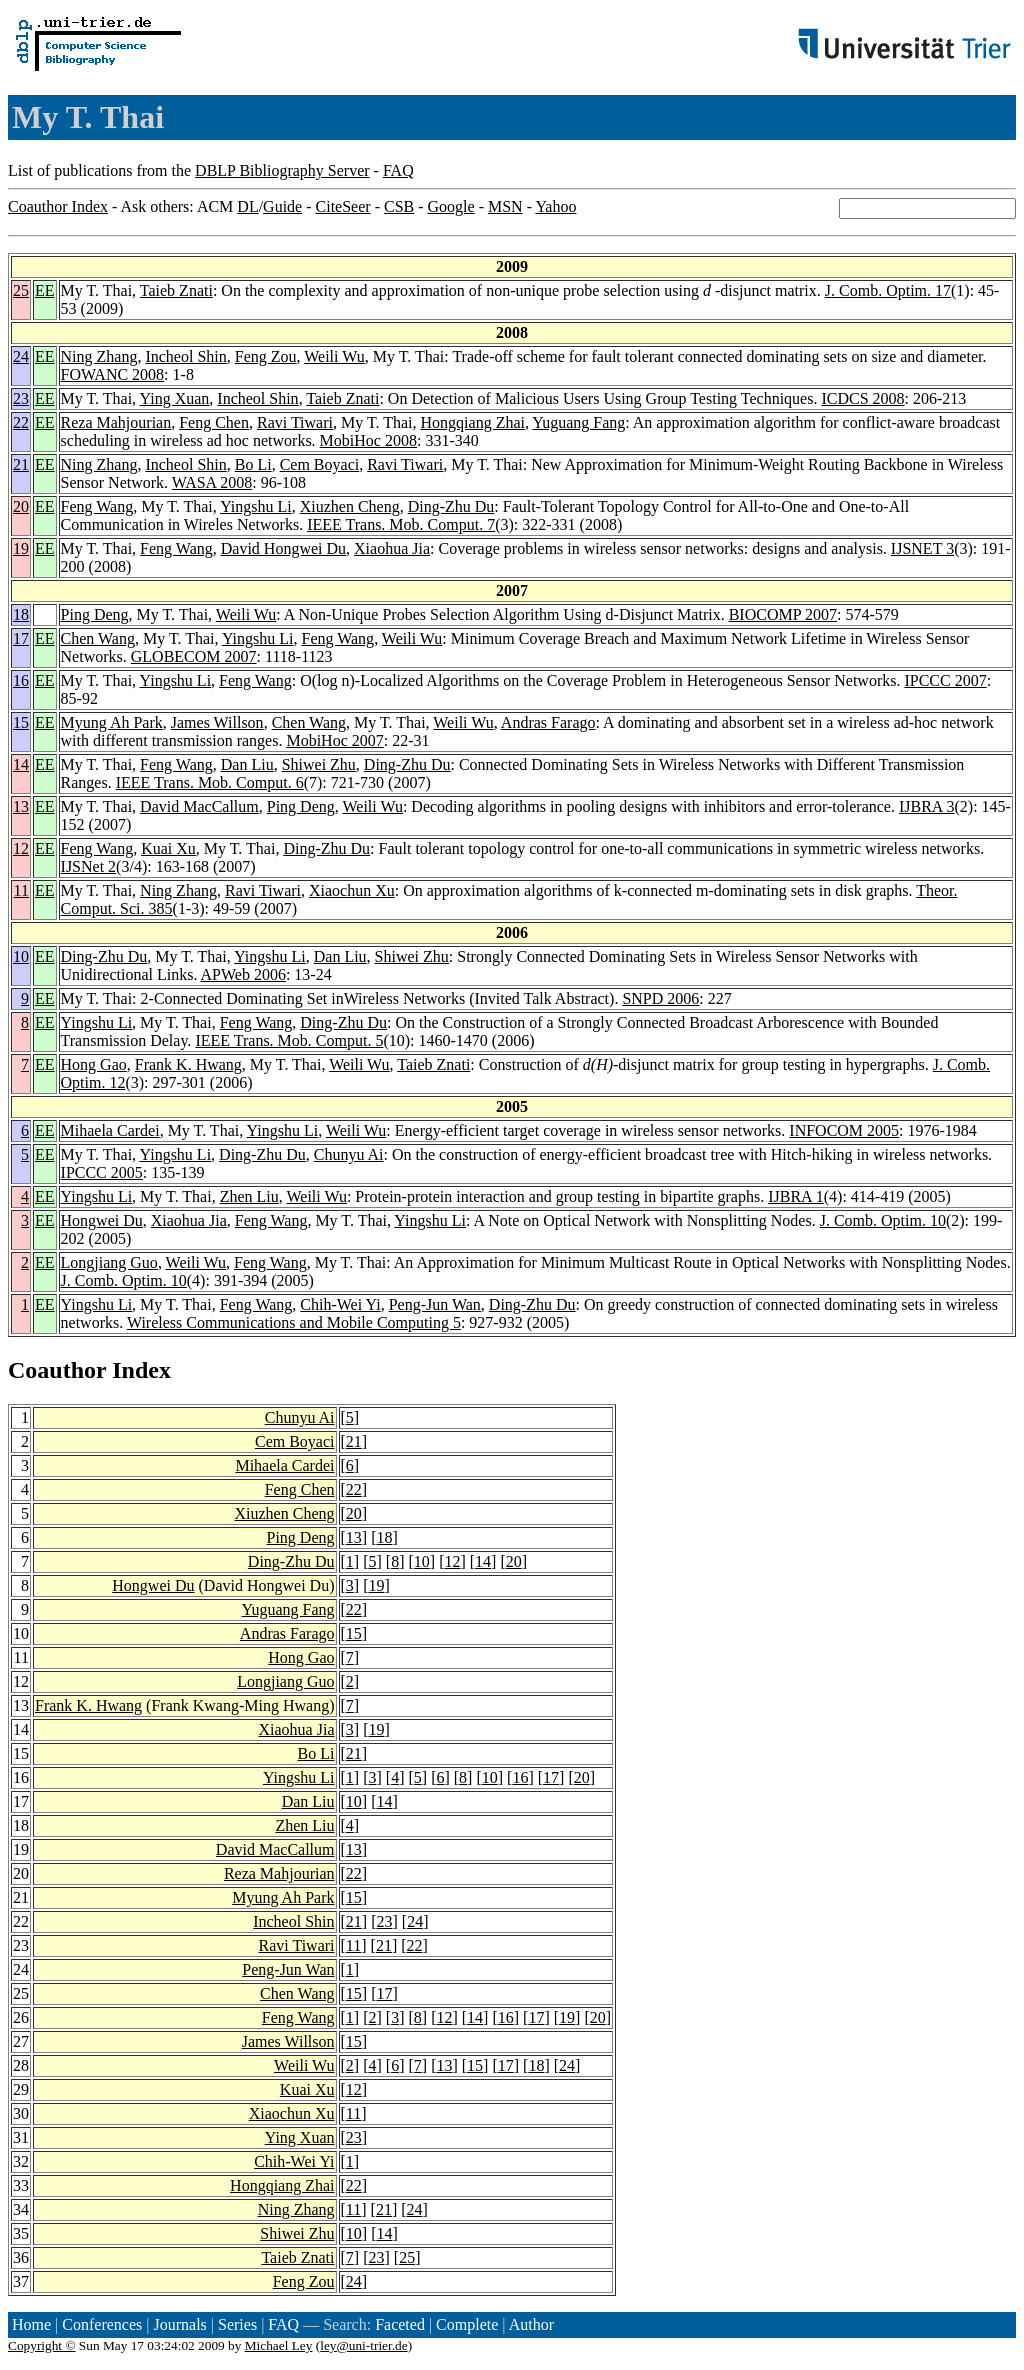 This screenshot has width=1024, height=2370. Describe the element at coordinates (283, 548) in the screenshot. I see `David Hongwei Du` at that location.